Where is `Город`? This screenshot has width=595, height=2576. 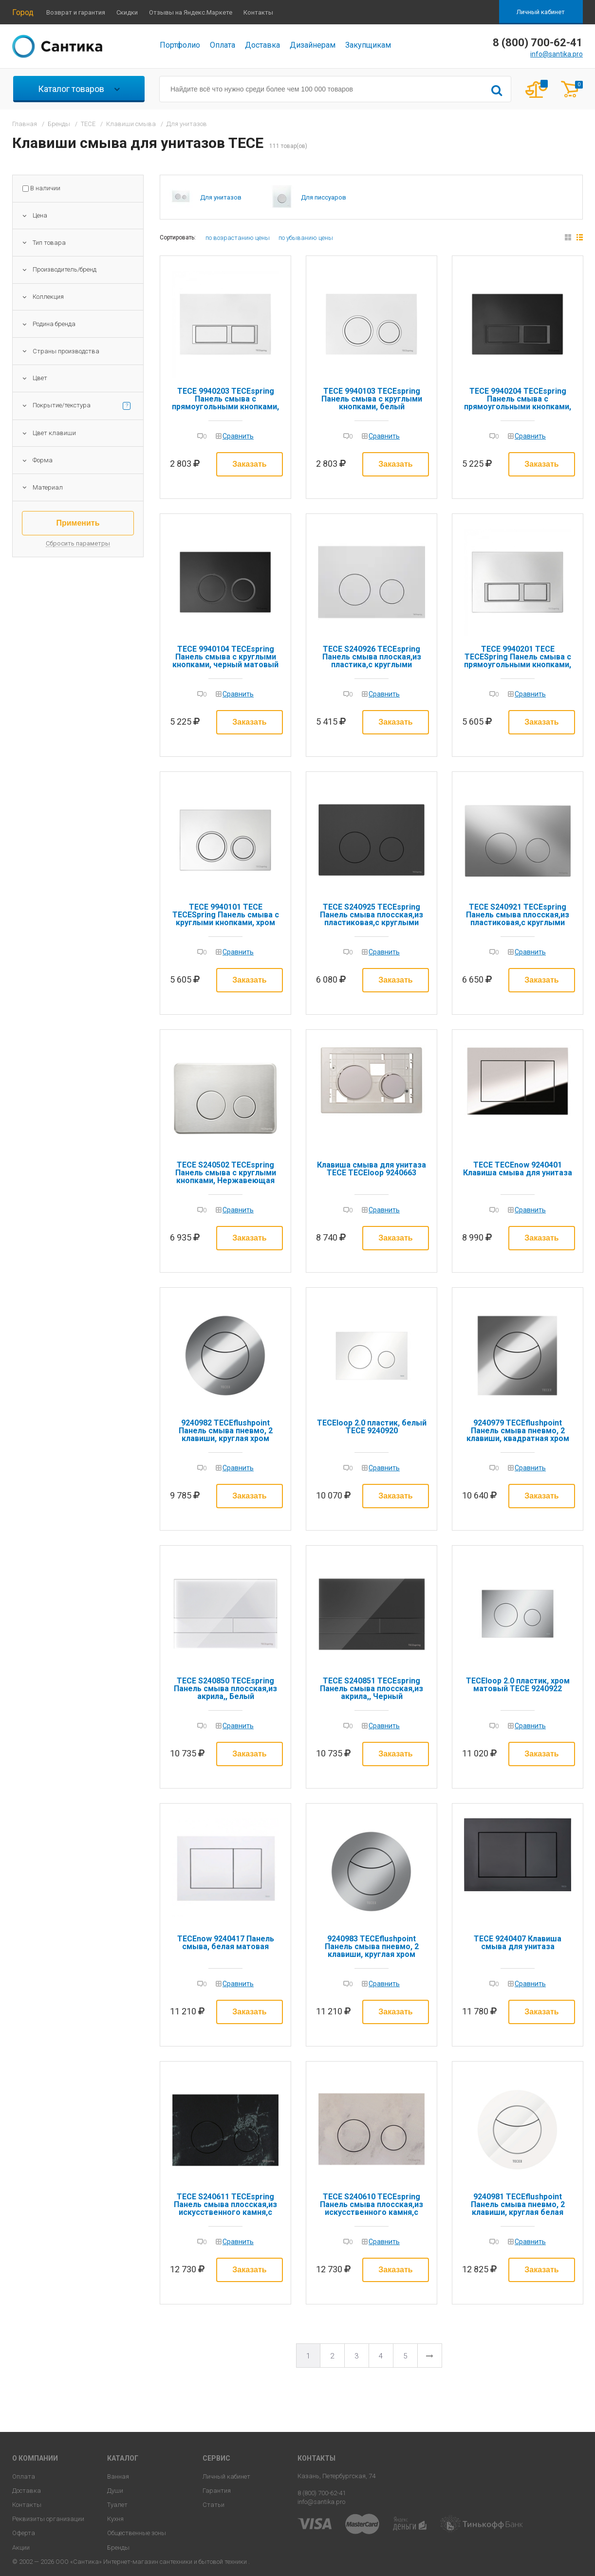 Город is located at coordinates (23, 12).